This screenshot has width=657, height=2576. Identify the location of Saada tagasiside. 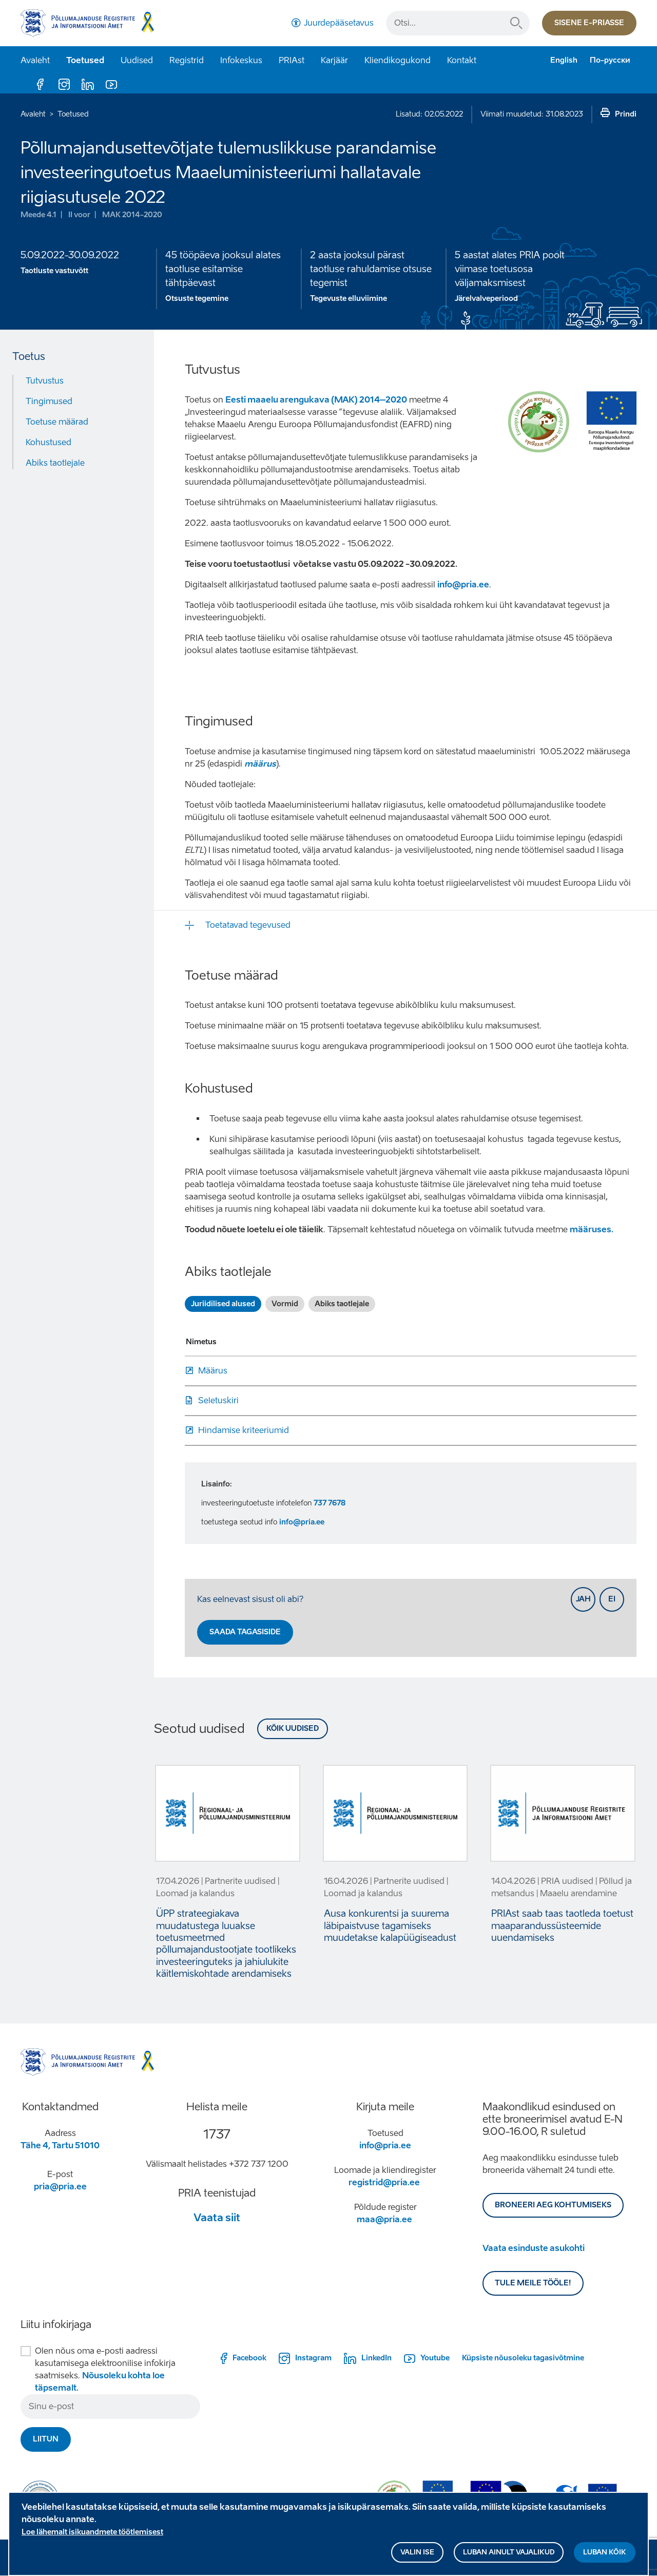
(245, 1632).